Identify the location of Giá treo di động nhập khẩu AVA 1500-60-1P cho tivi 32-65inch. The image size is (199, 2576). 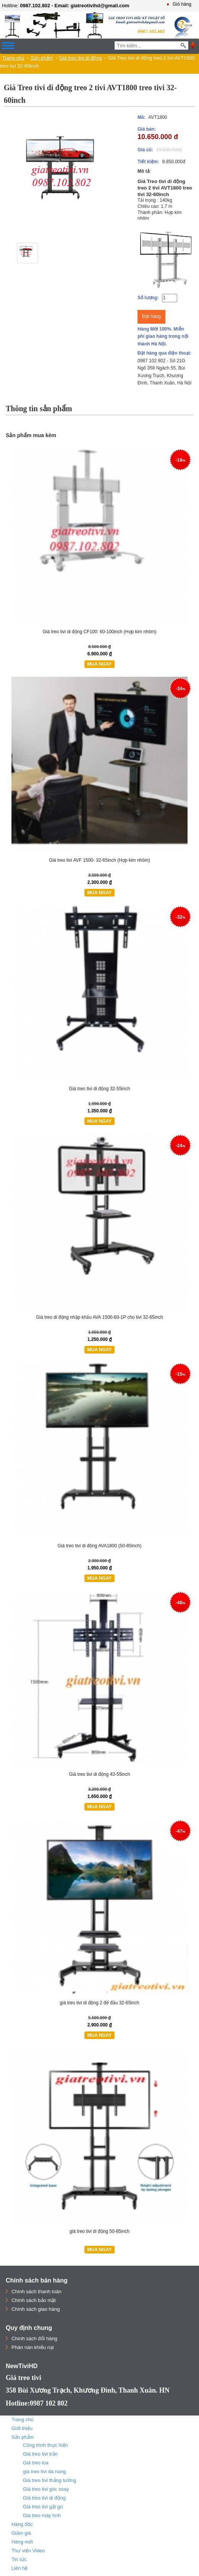
(99, 1317).